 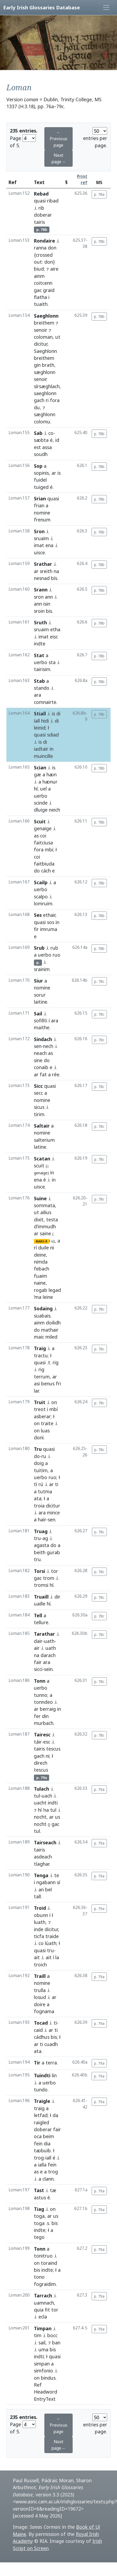 What do you see at coordinates (39, 2230) in the screenshot?
I see `indte` at bounding box center [39, 2230].